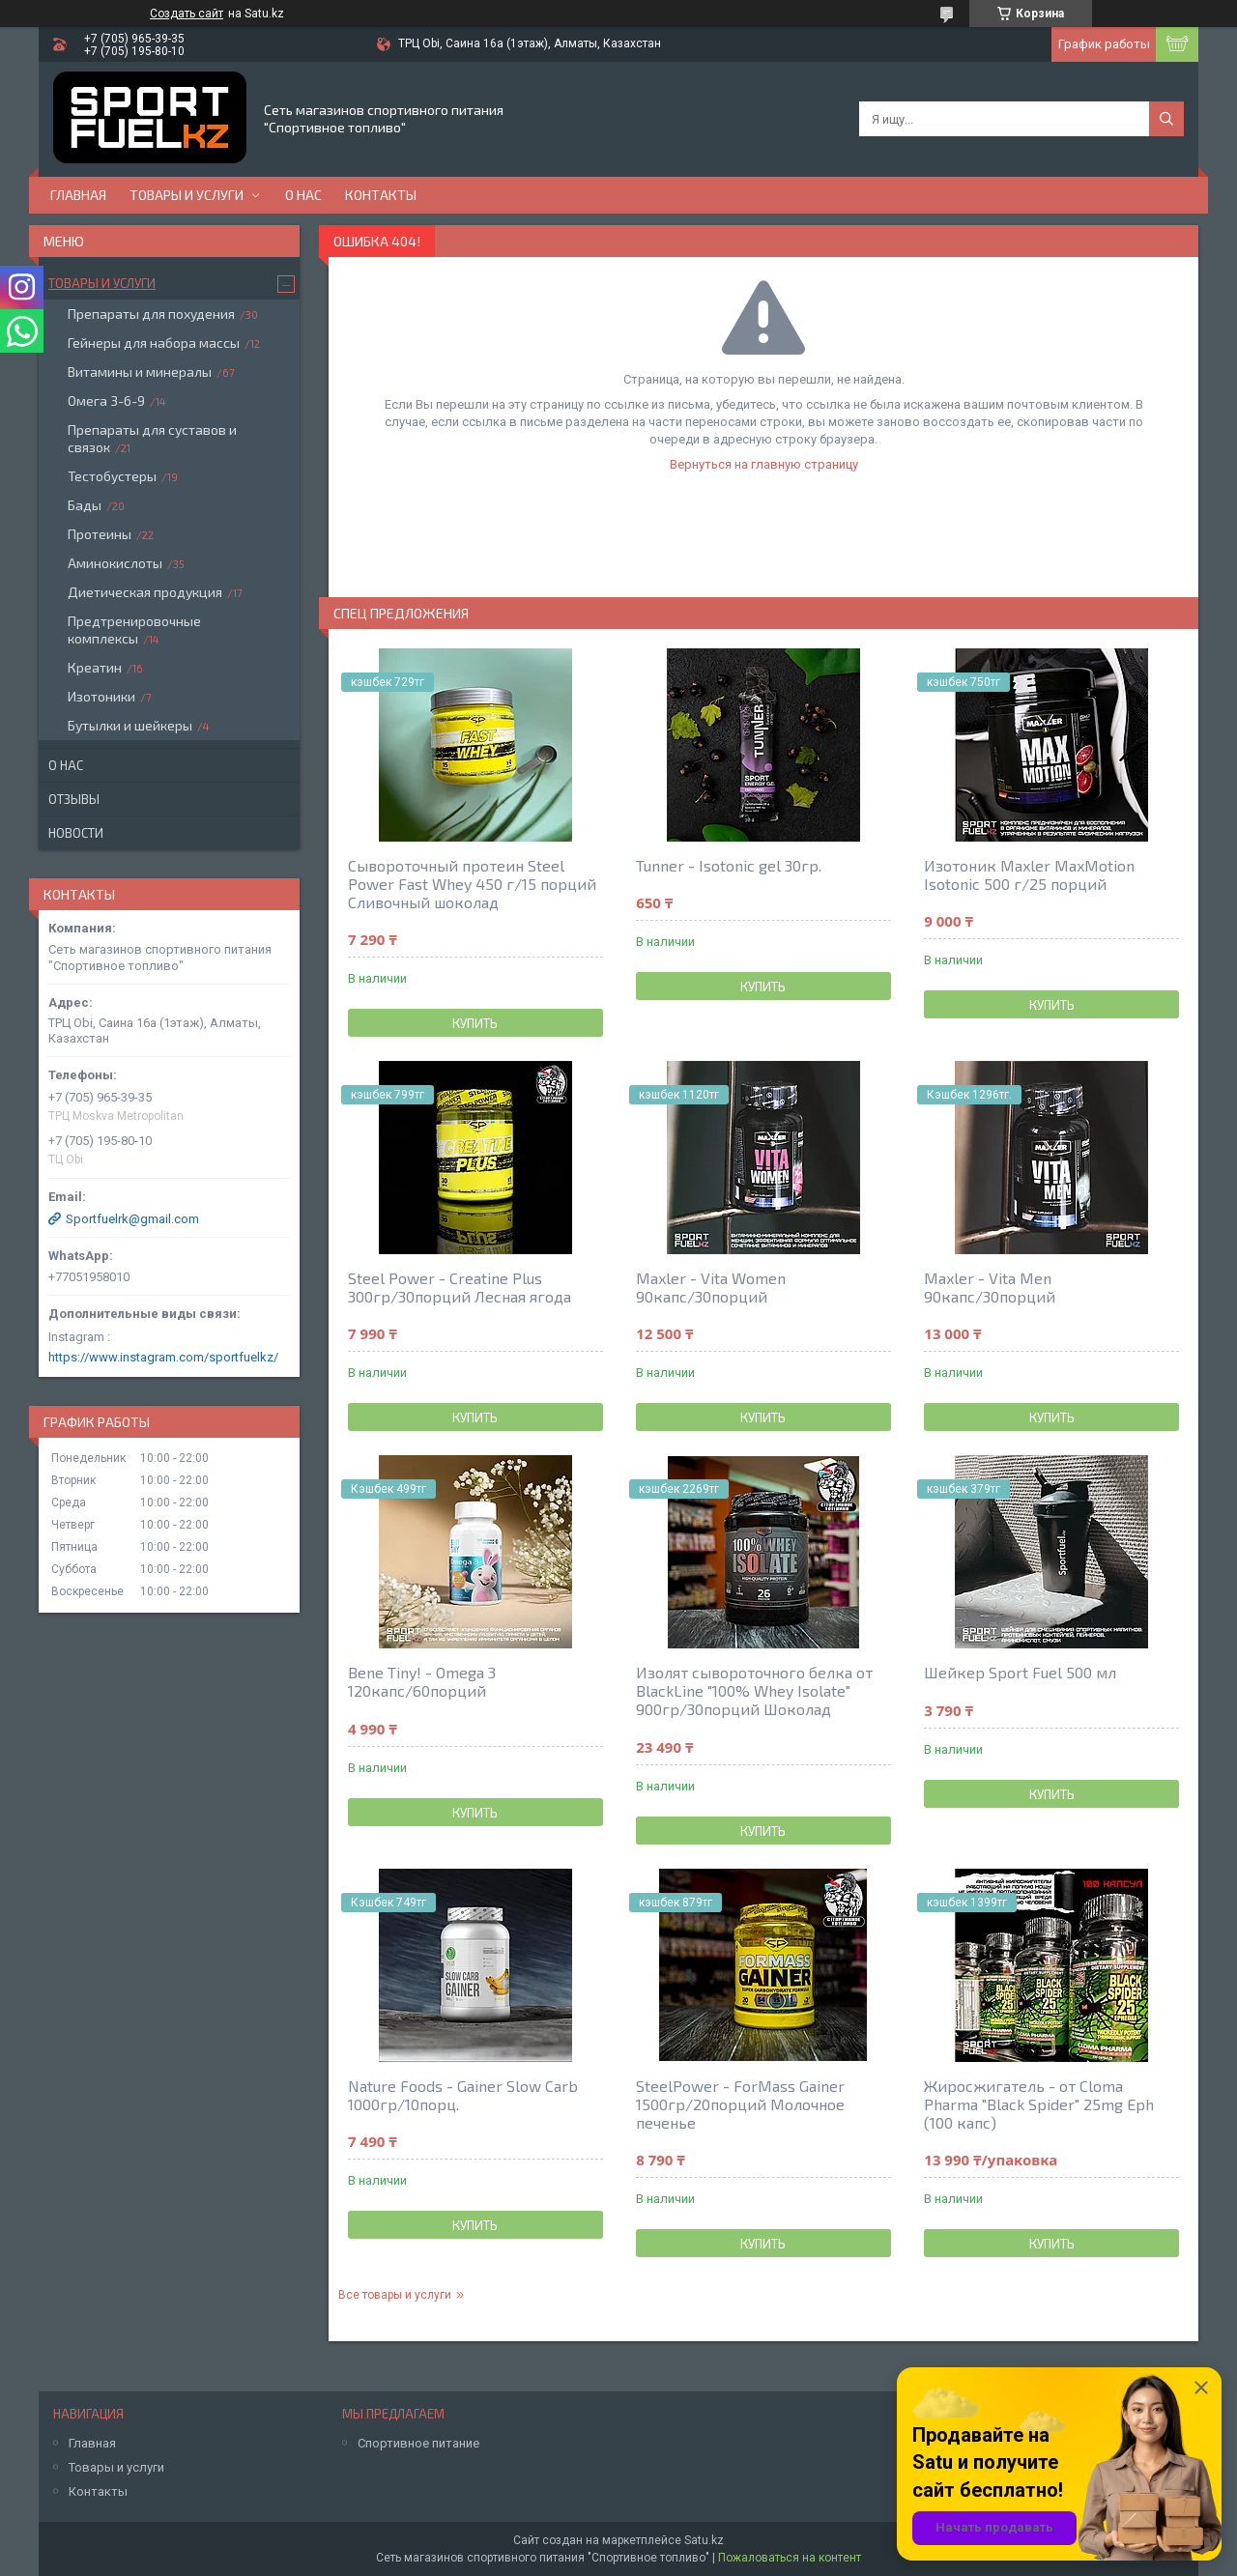 This screenshot has width=1237, height=2576. Describe the element at coordinates (106, 400) in the screenshot. I see `Омега 3-6-9` at that location.